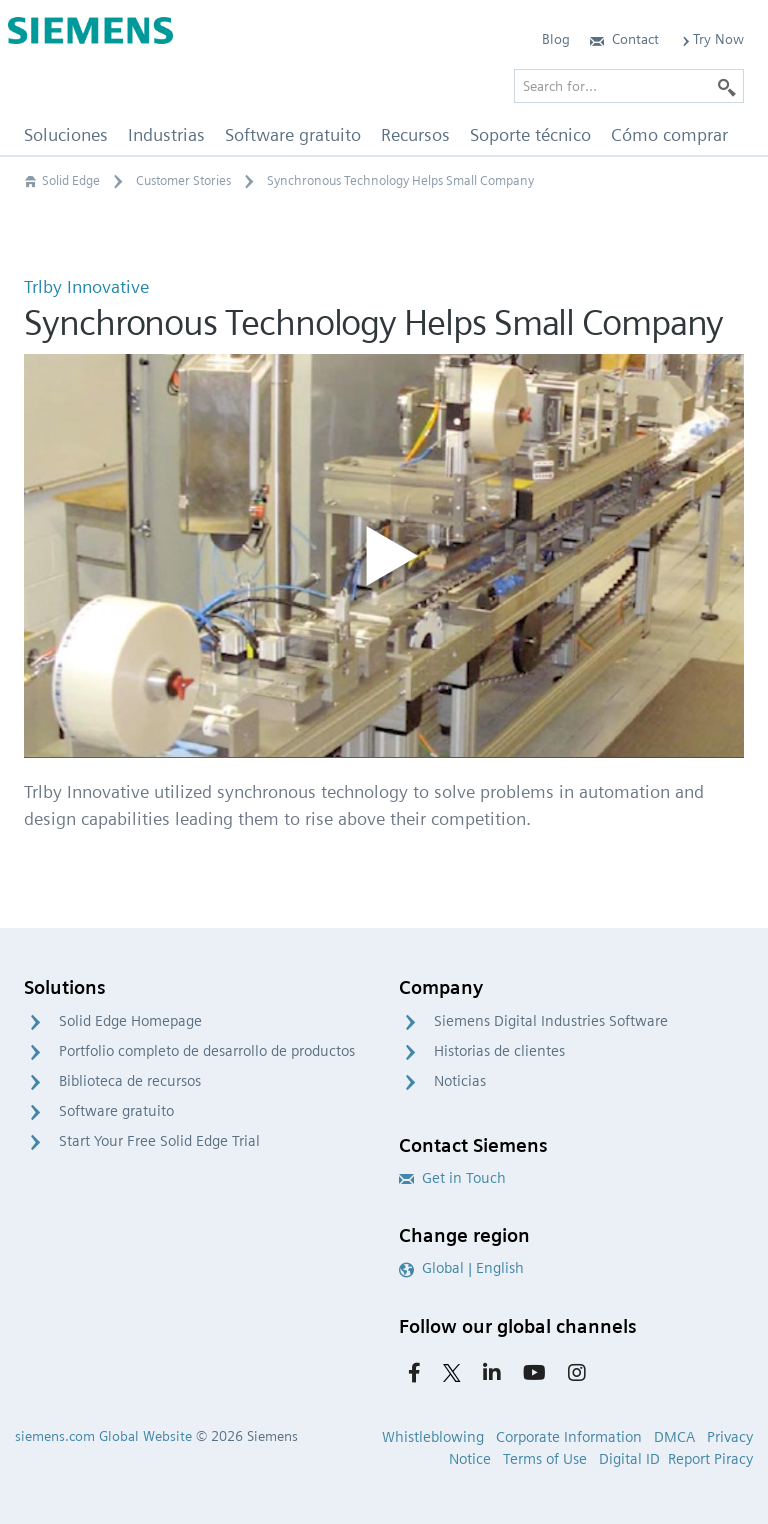 This screenshot has width=768, height=1524. Describe the element at coordinates (727, 86) in the screenshot. I see `[Search]` at that location.